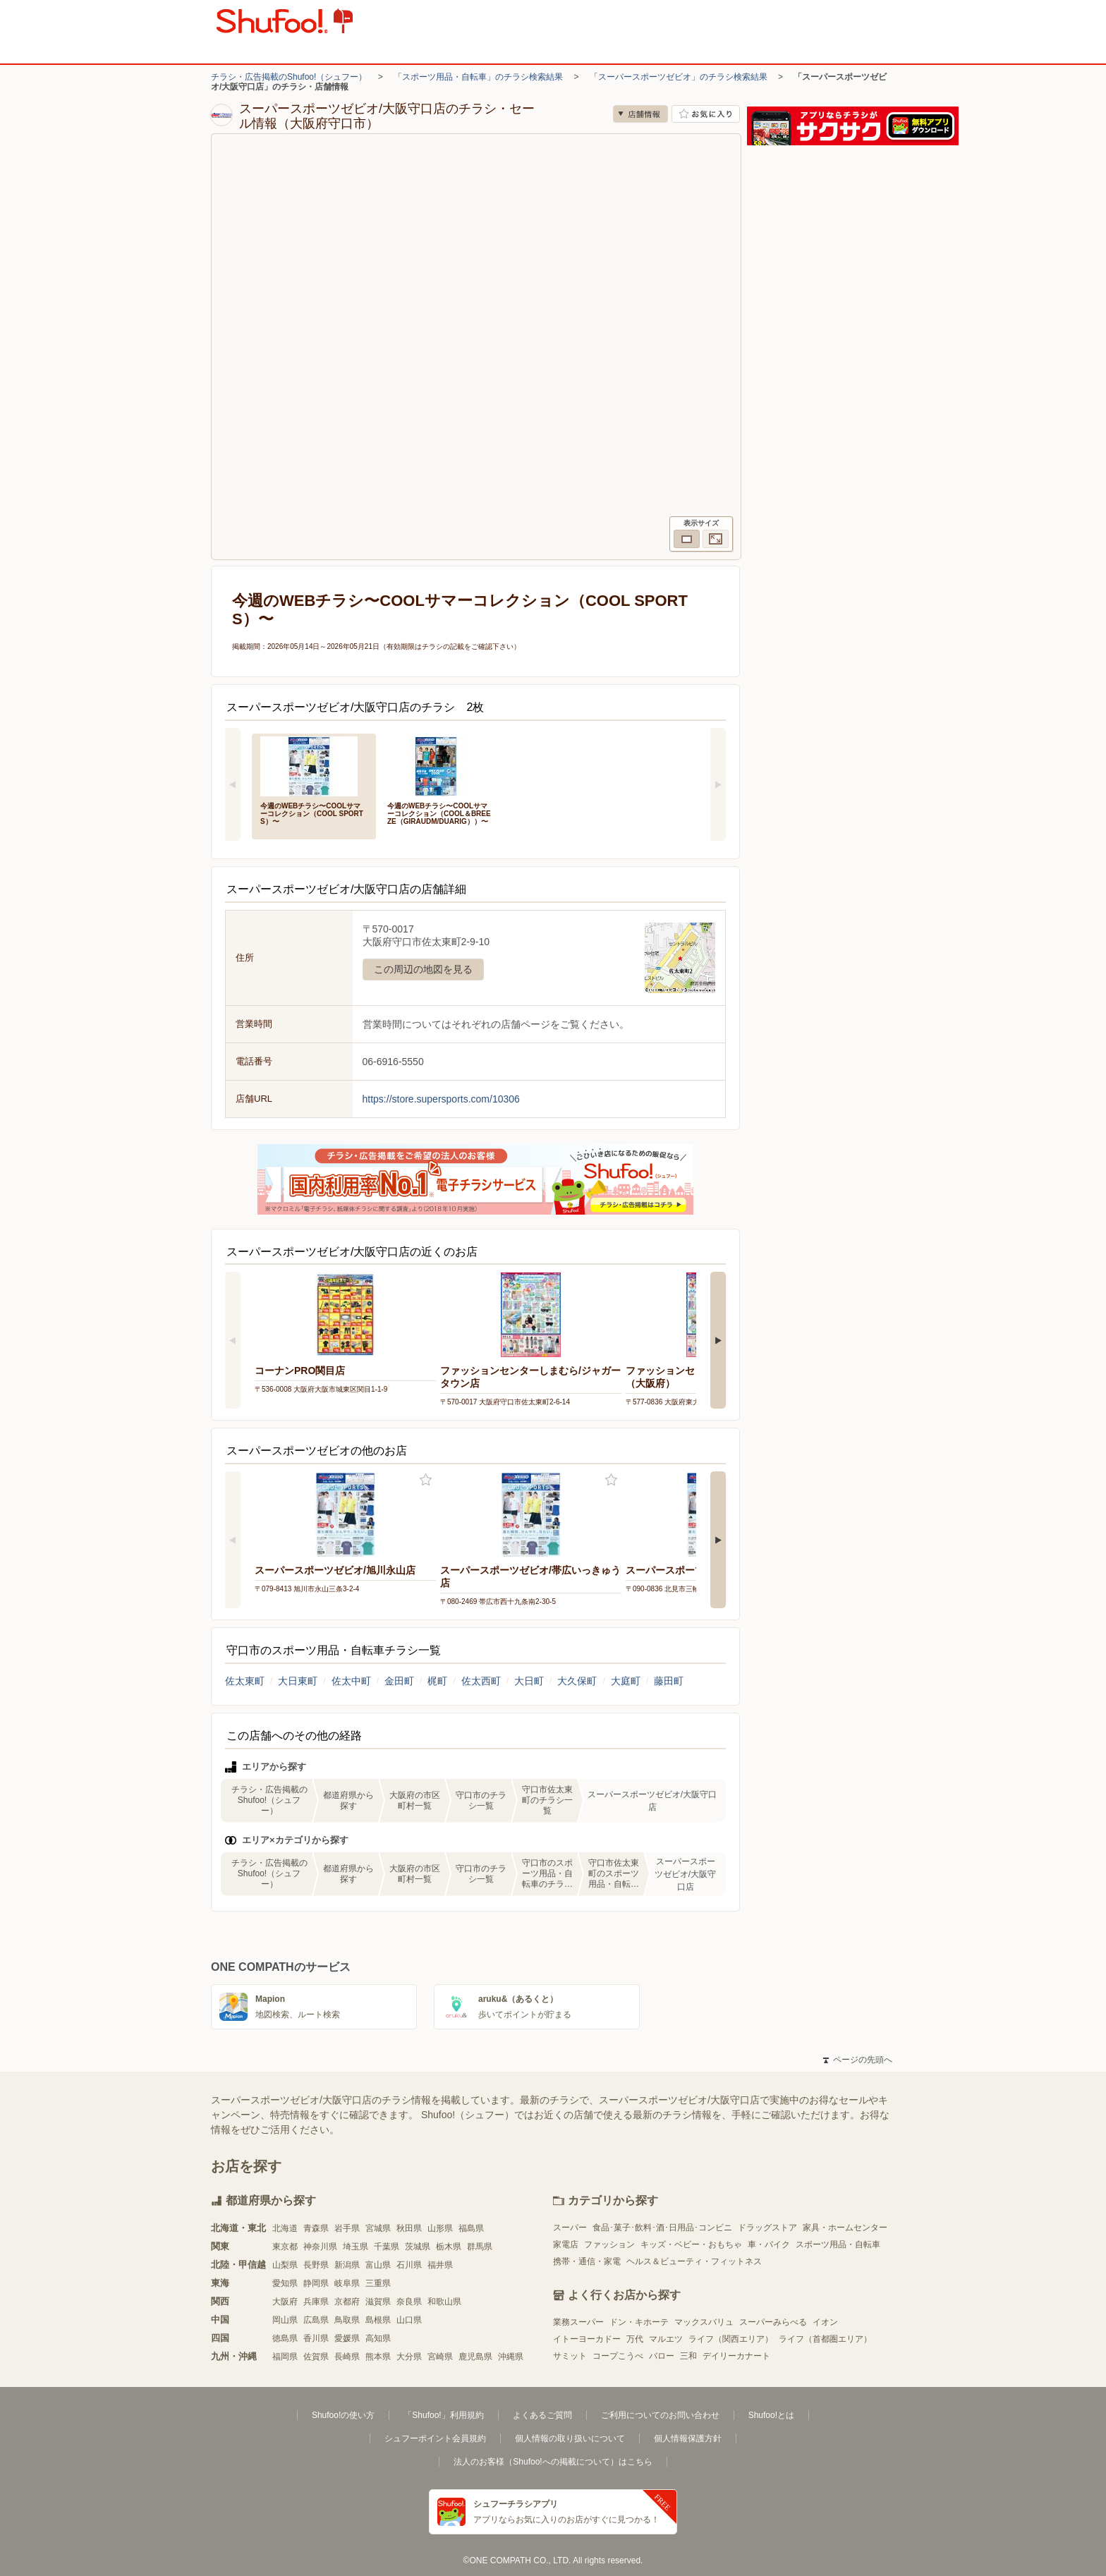 The height and width of the screenshot is (2576, 1106). What do you see at coordinates (378, 2357) in the screenshot?
I see `熊本県` at bounding box center [378, 2357].